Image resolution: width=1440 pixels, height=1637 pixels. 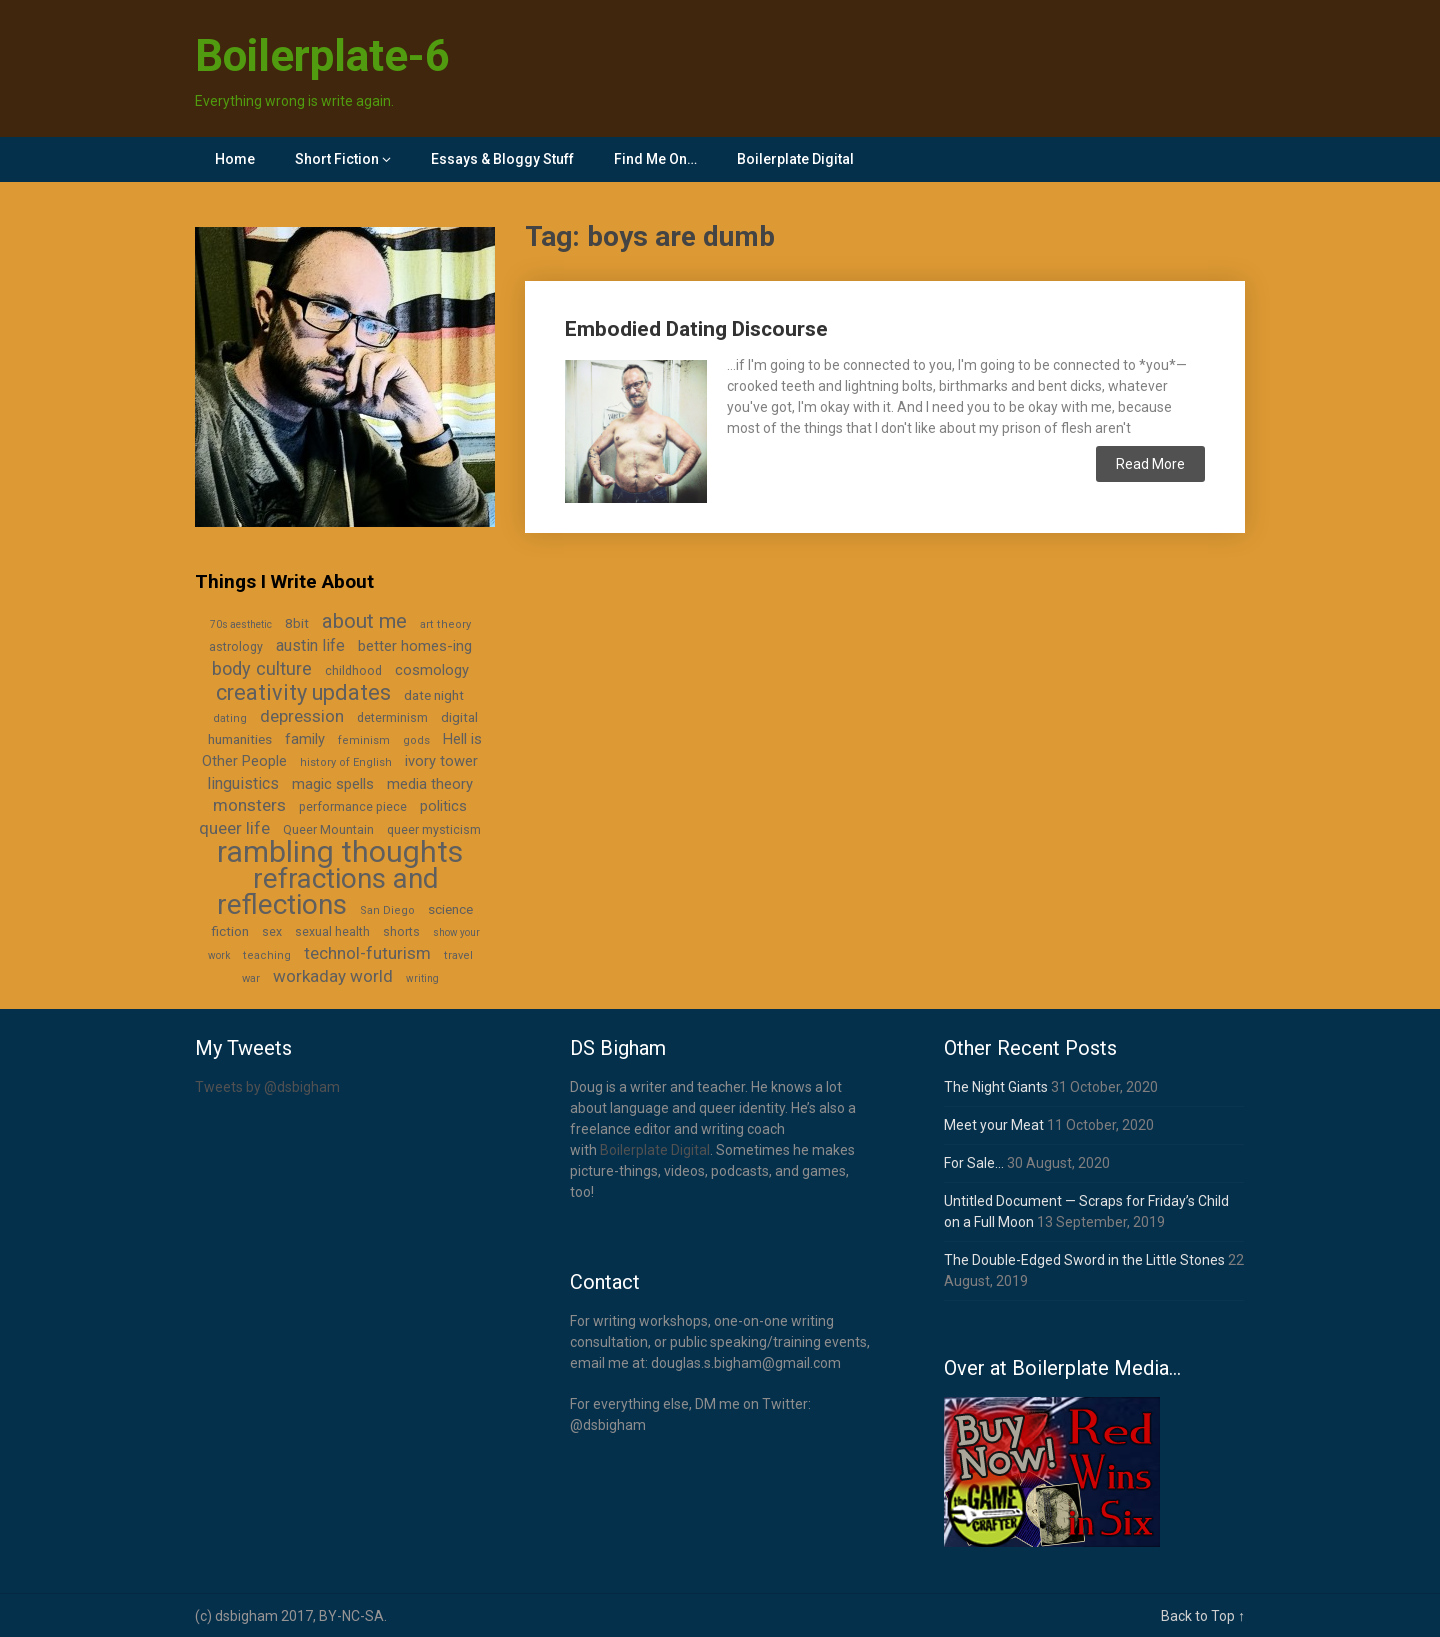 What do you see at coordinates (1084, 1260) in the screenshot?
I see `The Double-Edged Sword in the Little Stones` at bounding box center [1084, 1260].